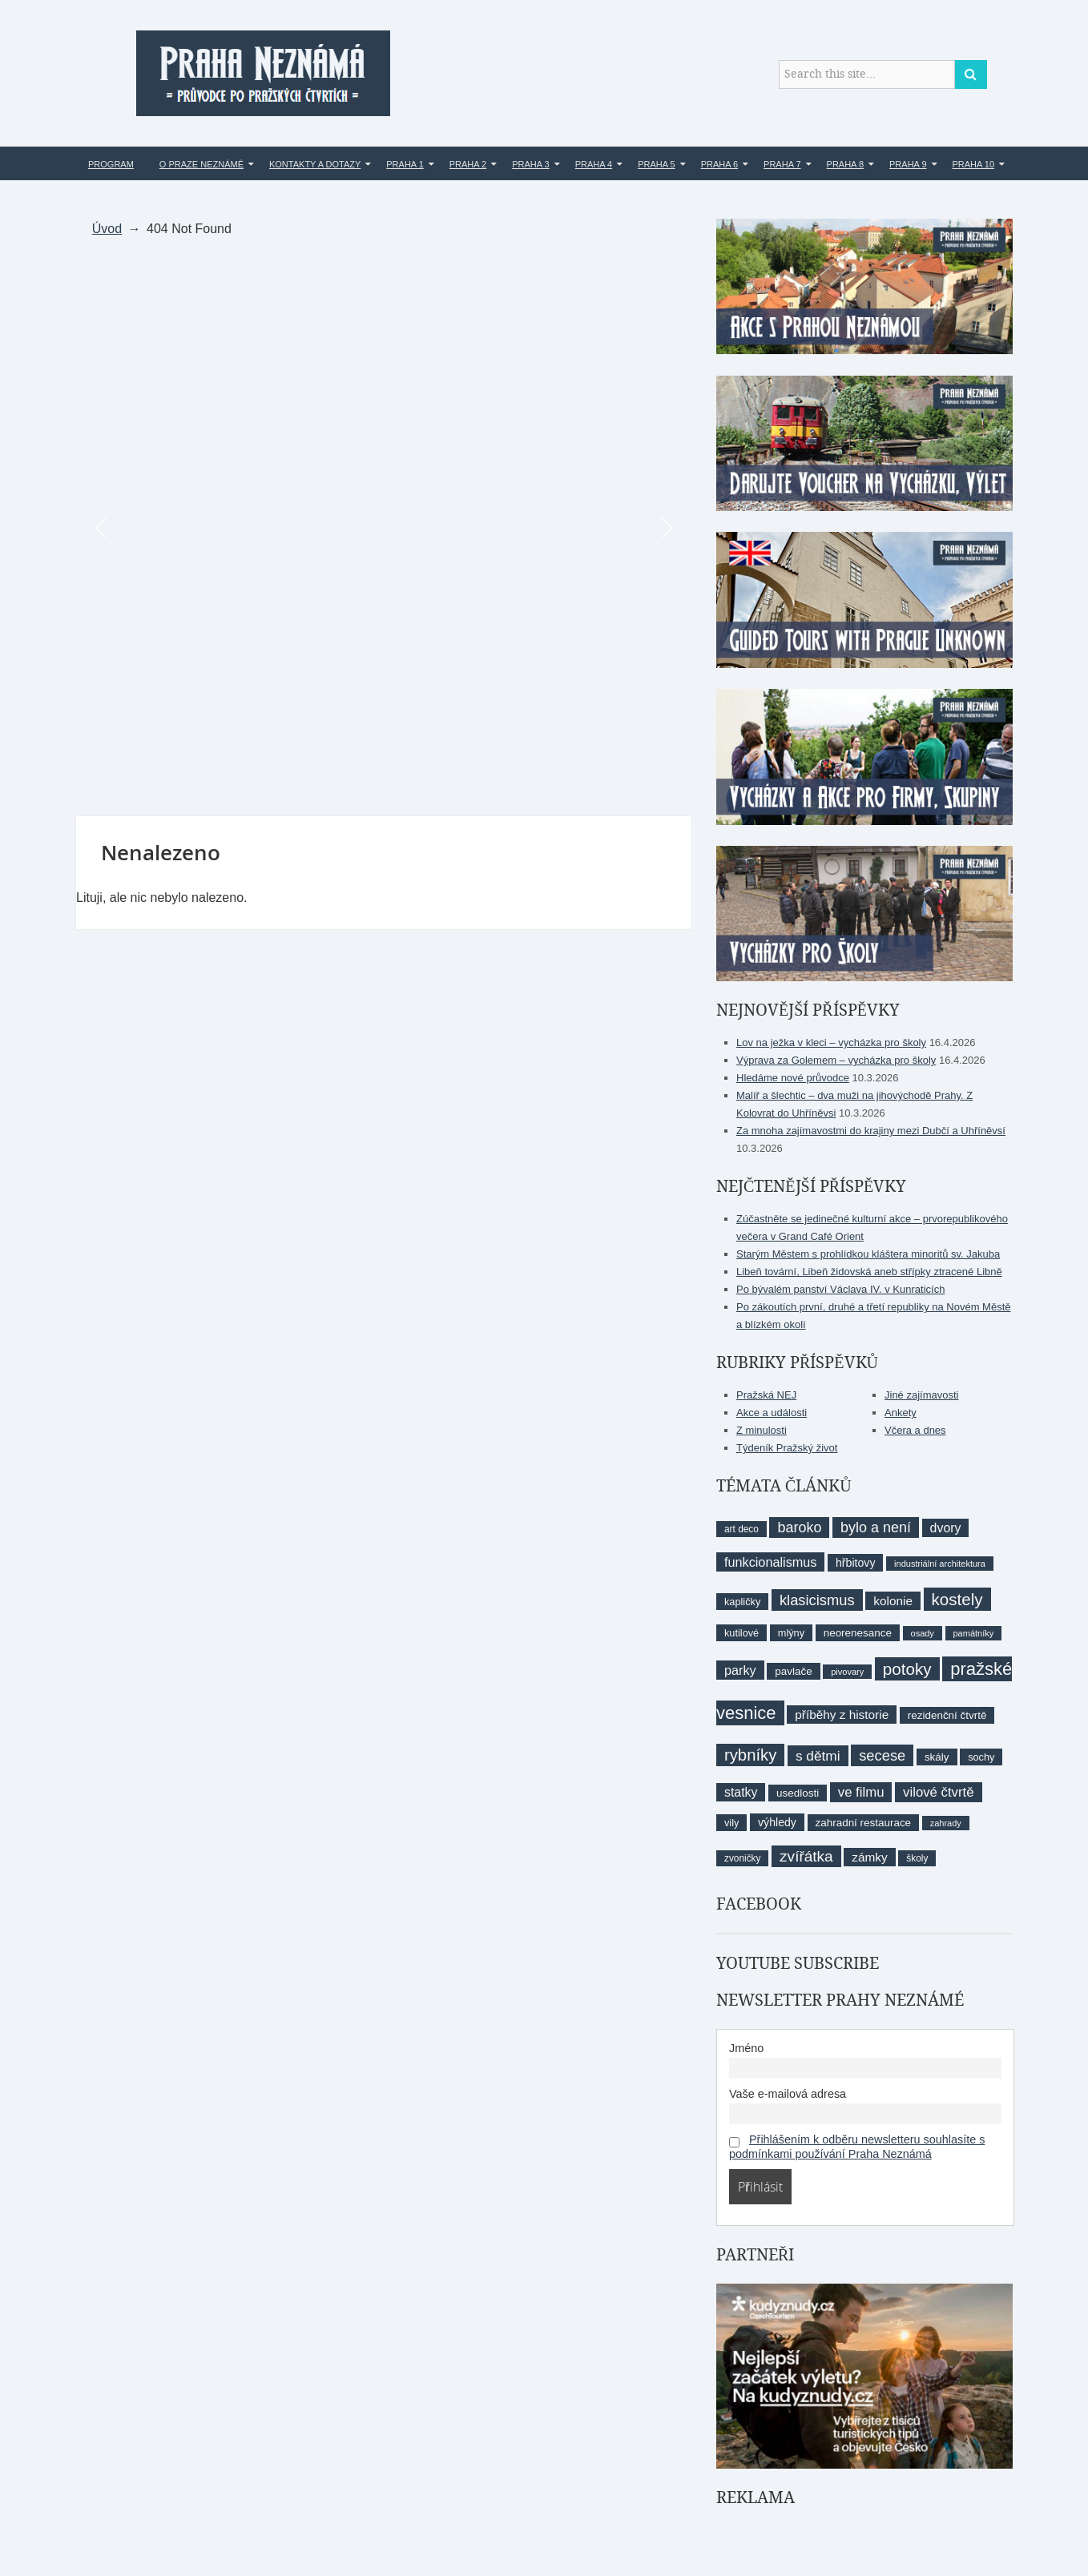 The height and width of the screenshot is (2576, 1088). What do you see at coordinates (100, 528) in the screenshot?
I see `[button]` at bounding box center [100, 528].